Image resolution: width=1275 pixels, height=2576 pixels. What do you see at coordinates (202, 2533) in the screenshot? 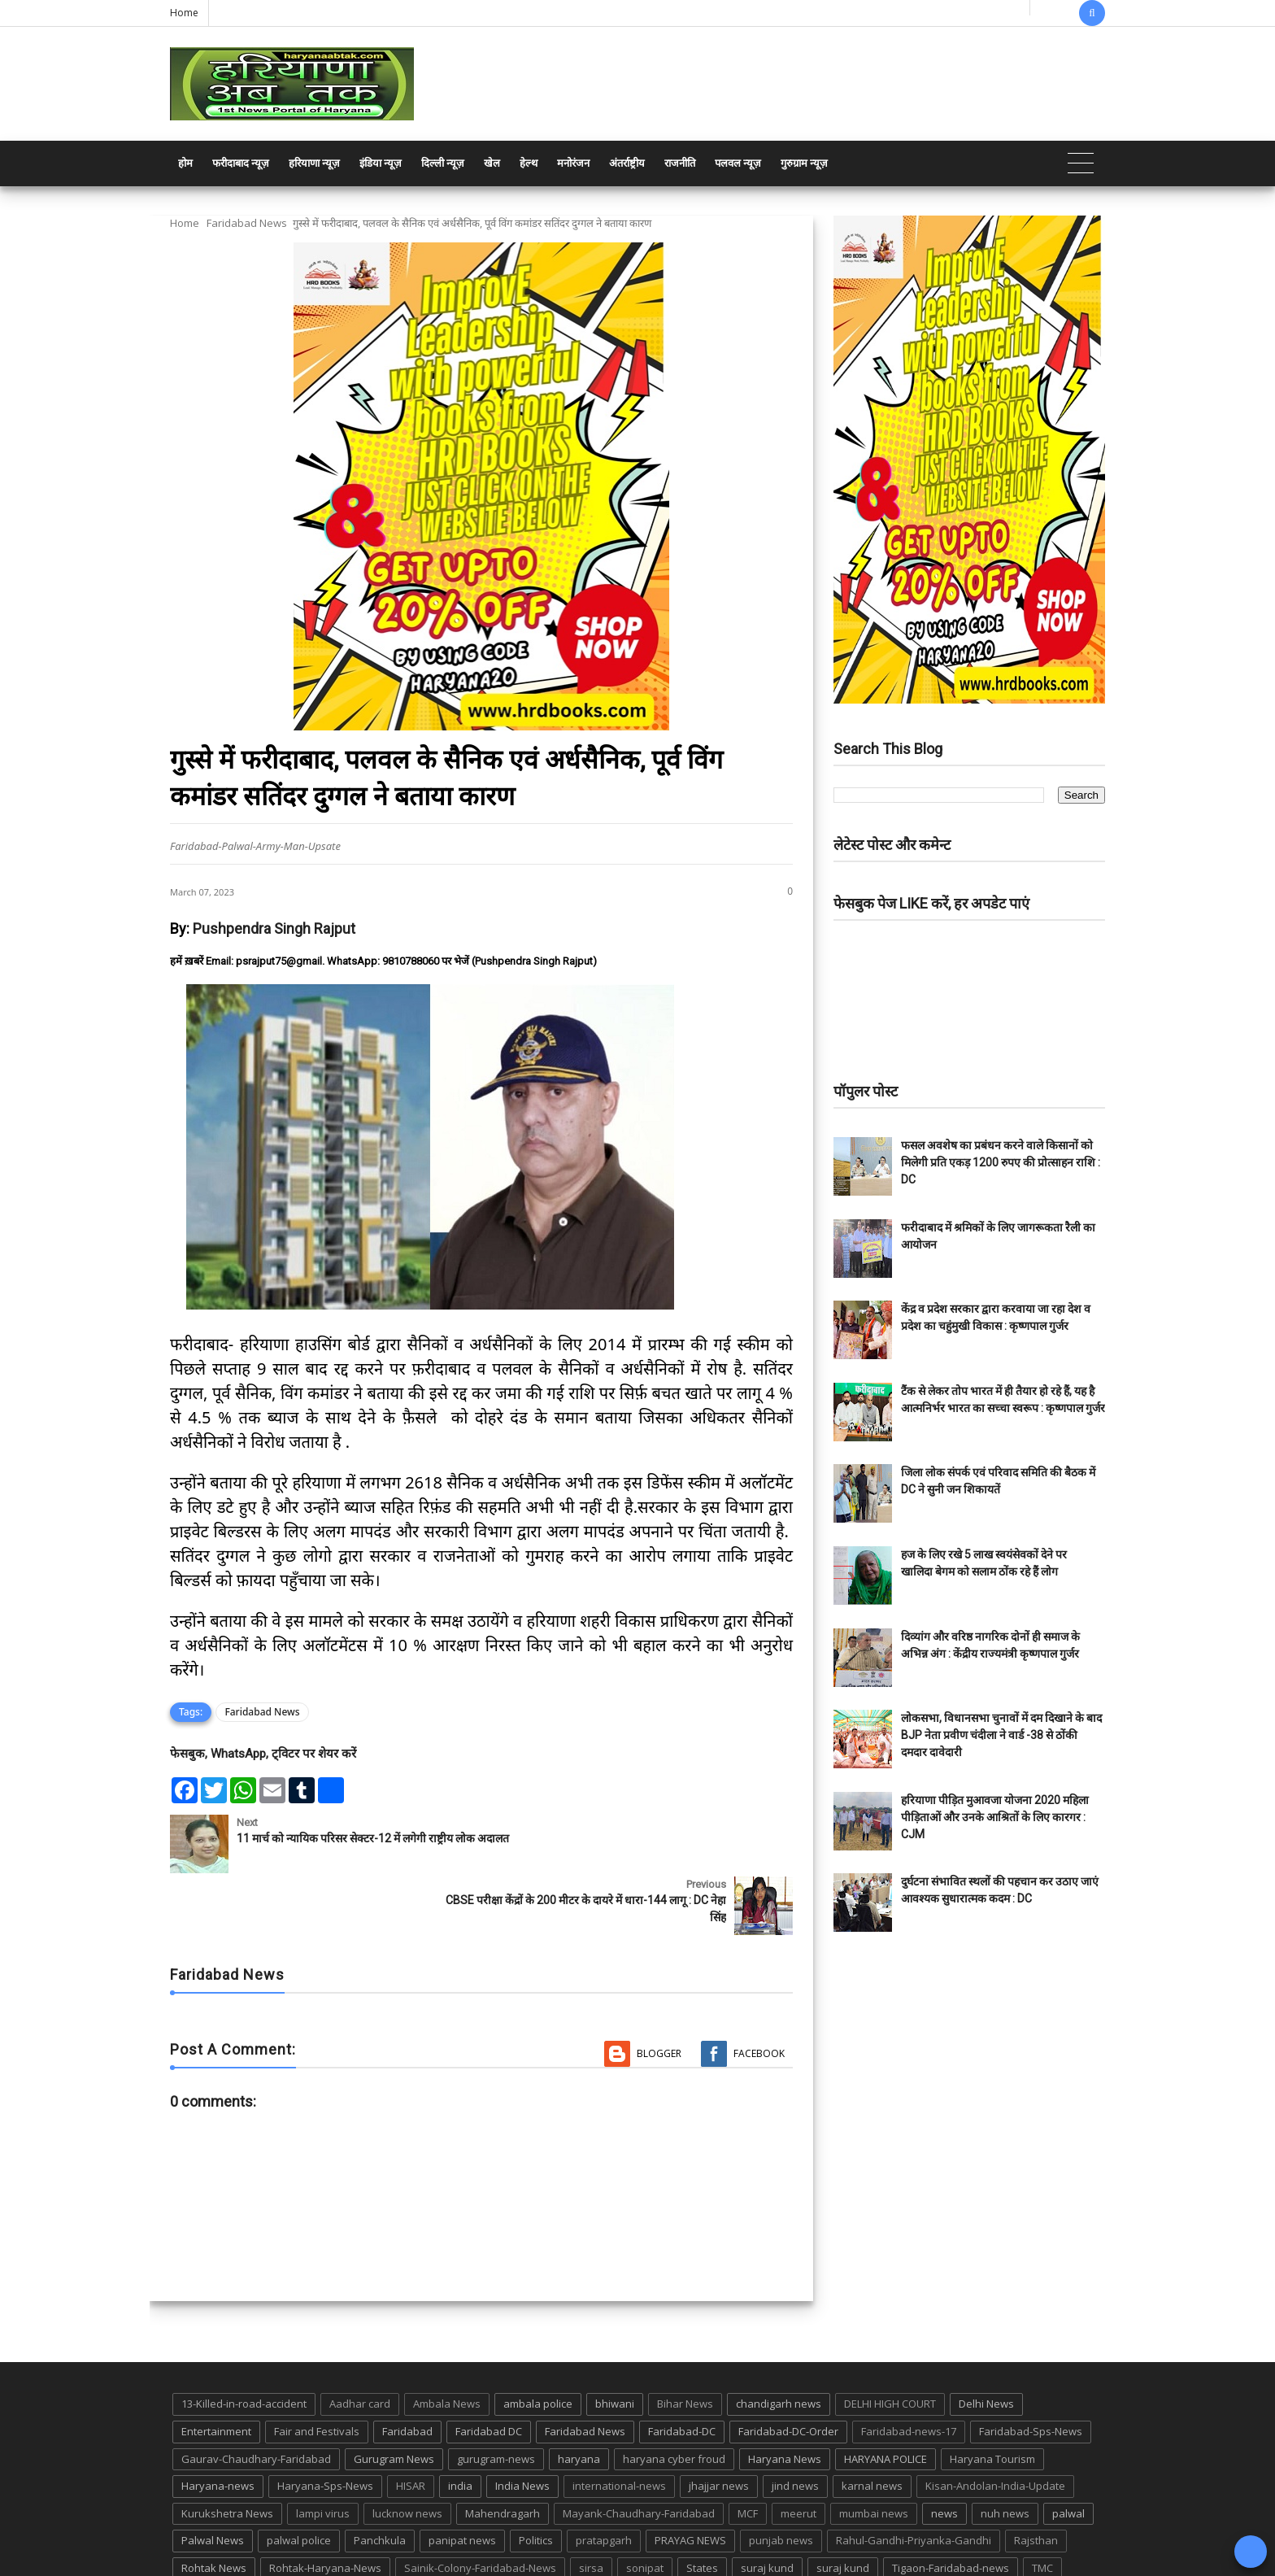
I see `up news` at bounding box center [202, 2533].